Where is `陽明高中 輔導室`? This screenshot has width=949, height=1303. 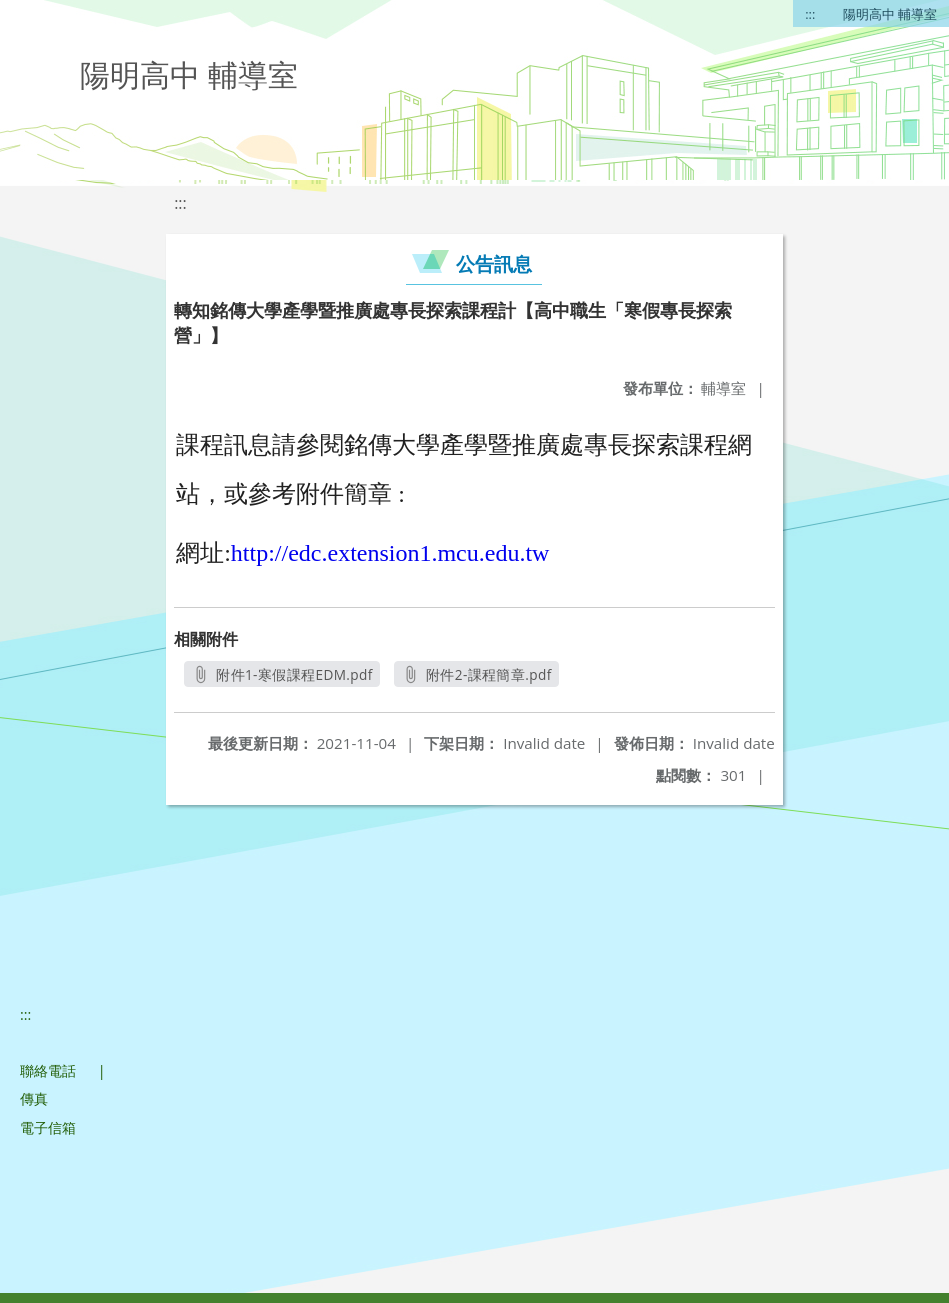
陽明高中 輔導室 is located at coordinates (890, 14).